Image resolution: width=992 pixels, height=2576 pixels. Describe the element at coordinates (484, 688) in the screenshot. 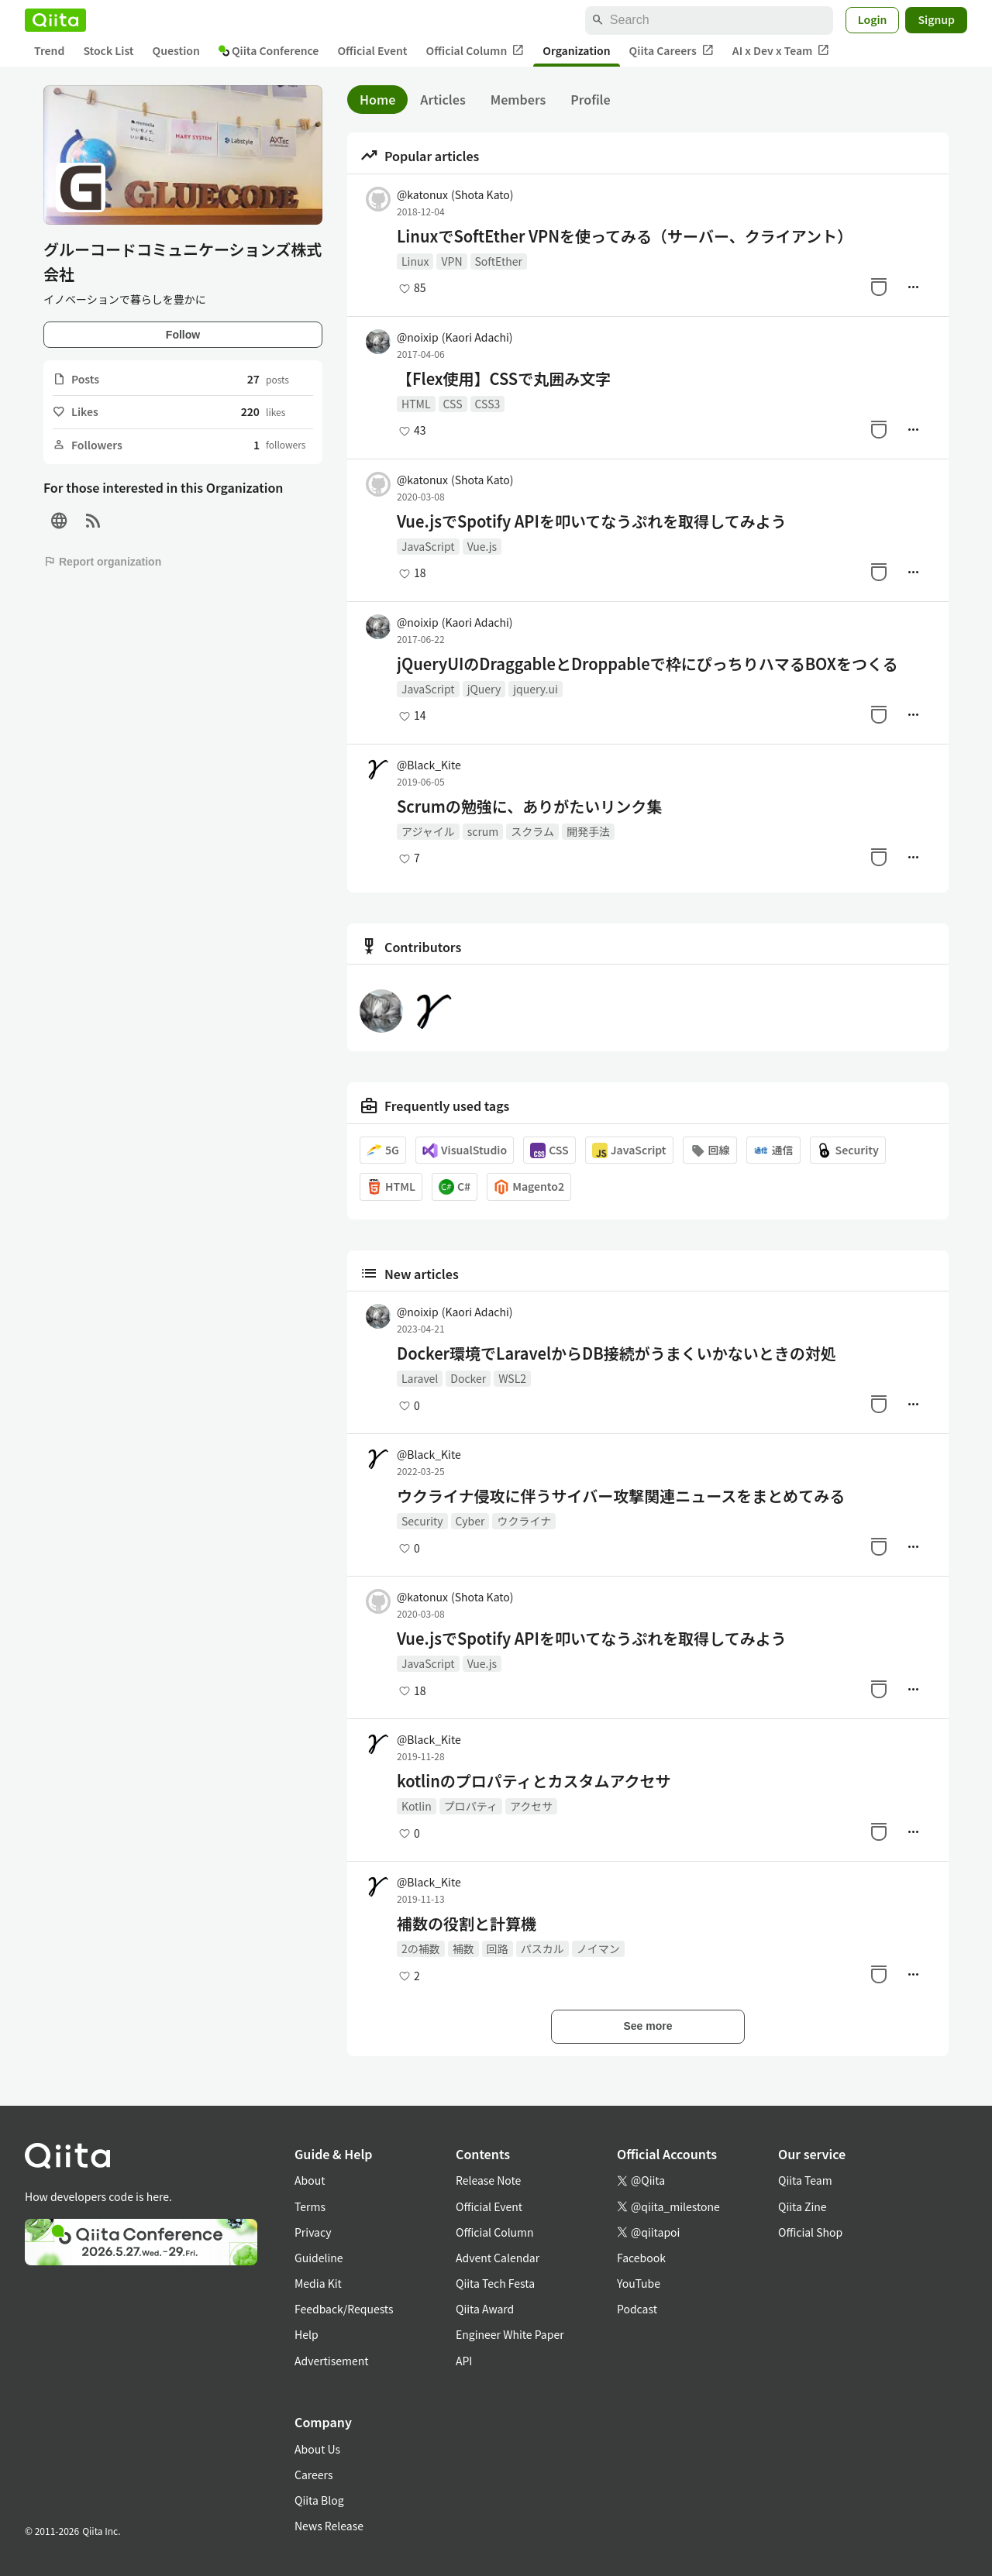

I see `jQuery` at that location.